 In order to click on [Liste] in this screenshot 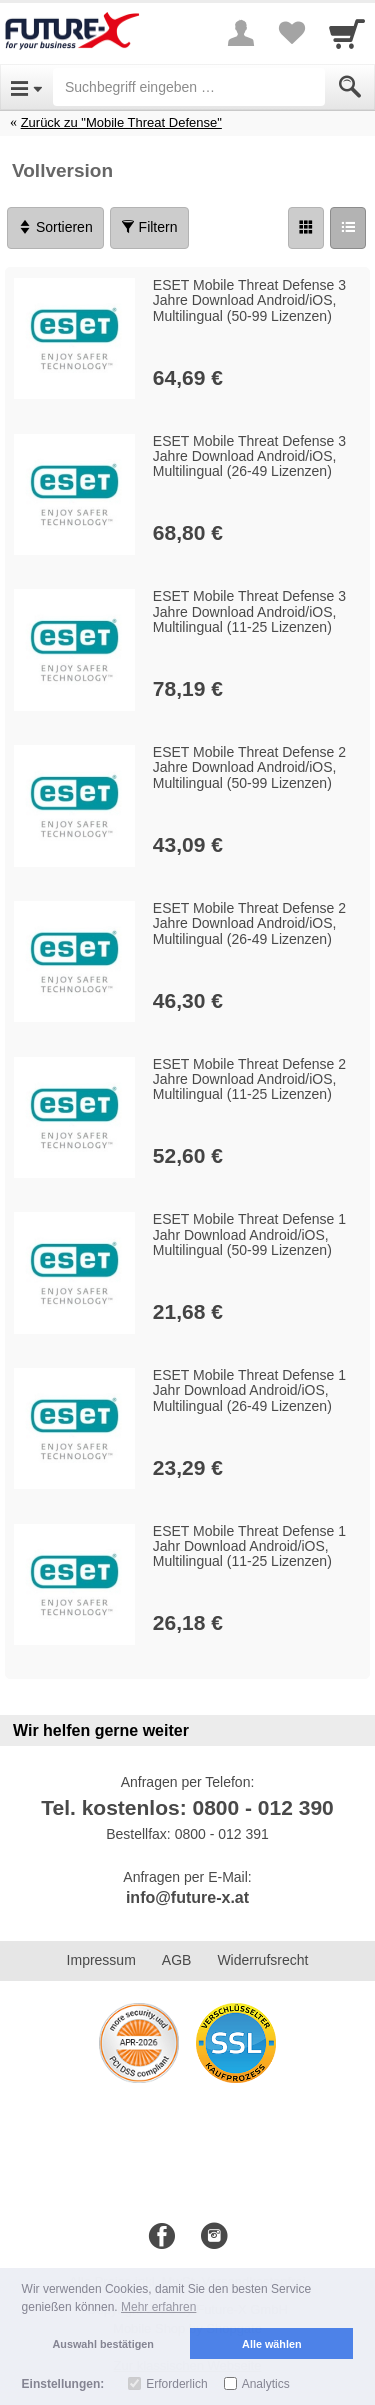, I will do `click(348, 228)`.